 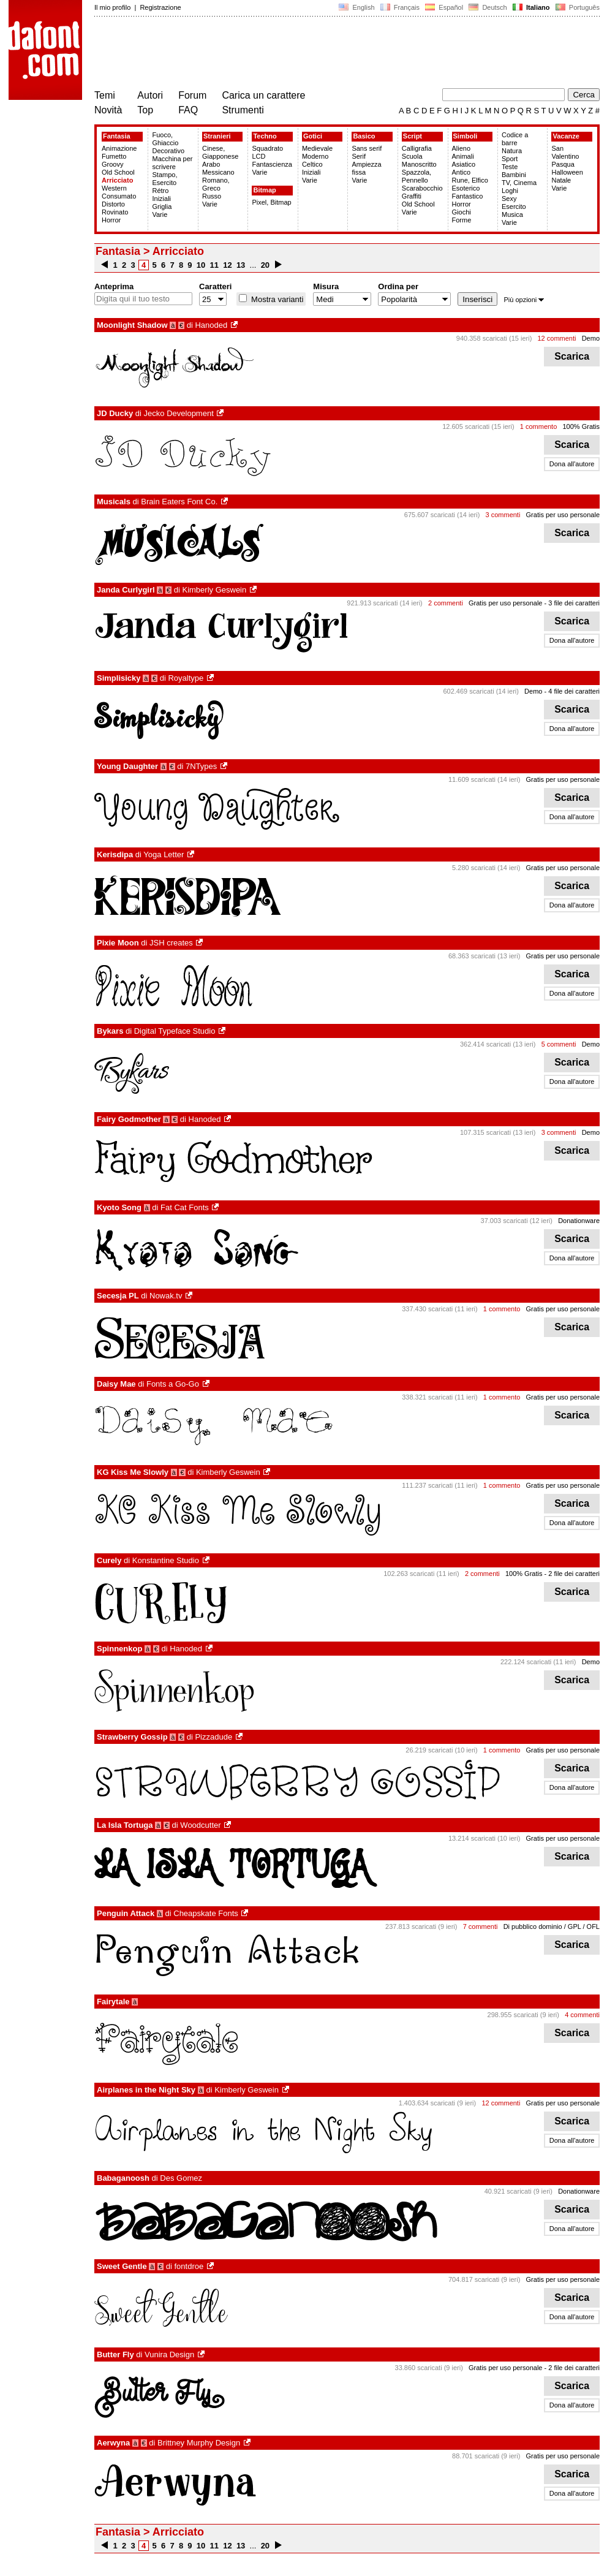 I want to click on Rétro, so click(x=160, y=190).